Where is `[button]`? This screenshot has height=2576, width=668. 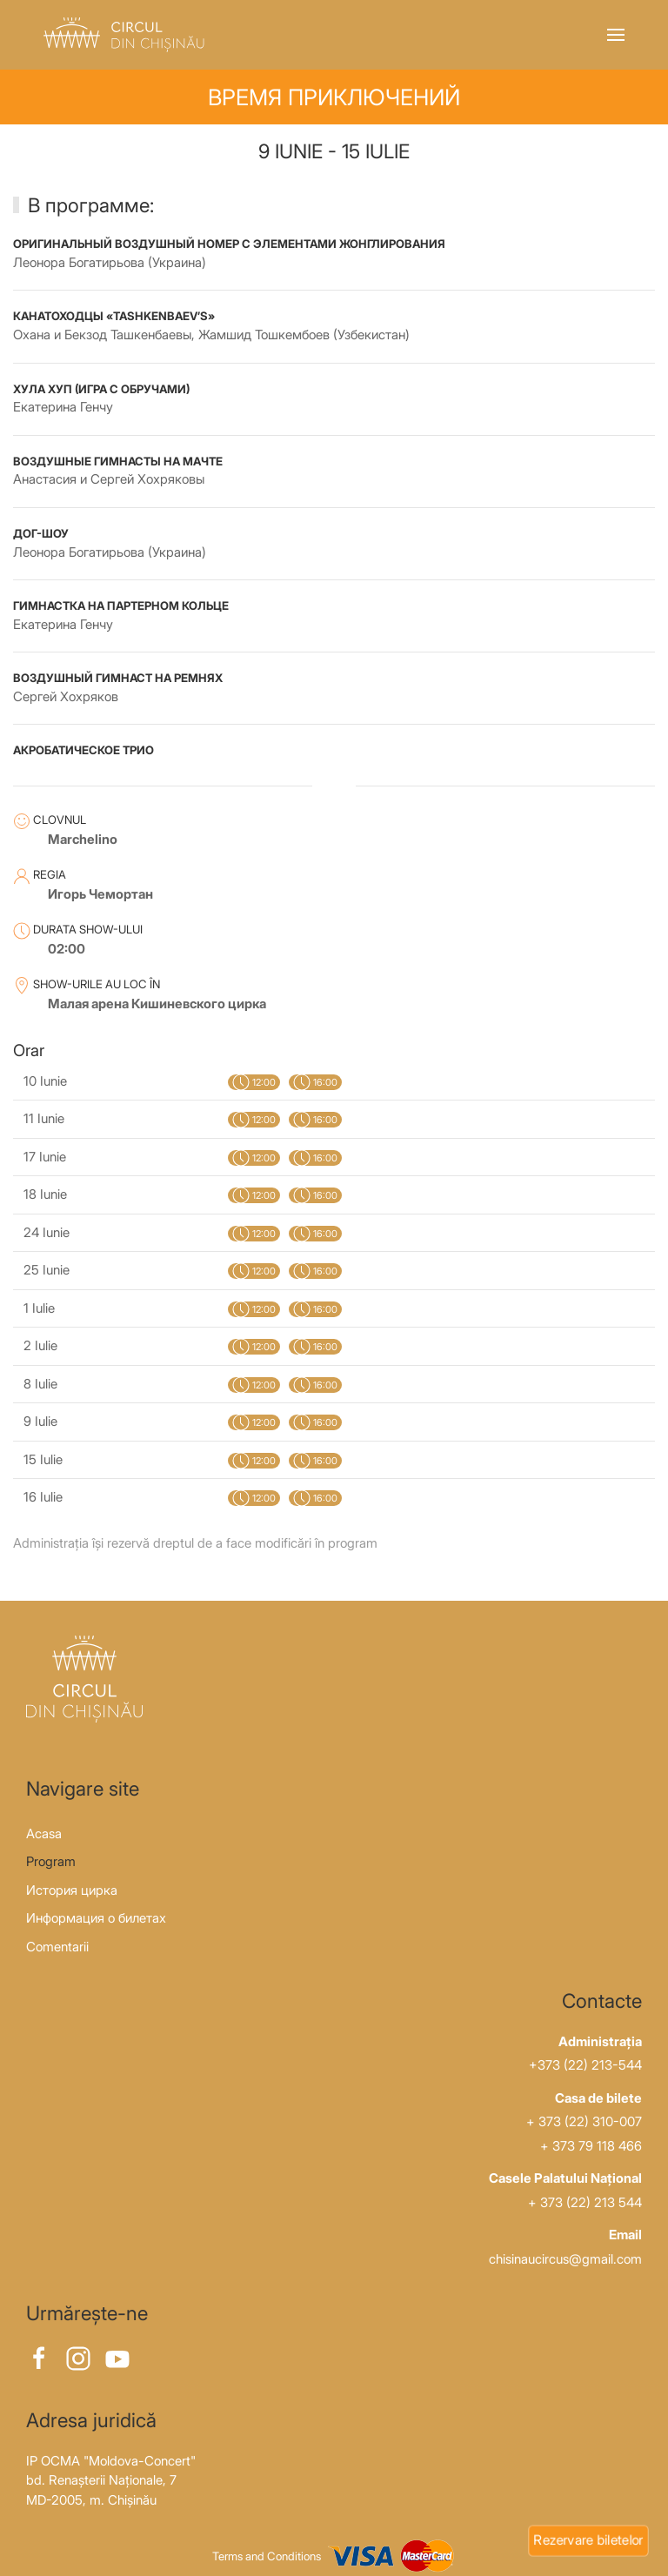
[button] is located at coordinates (616, 35).